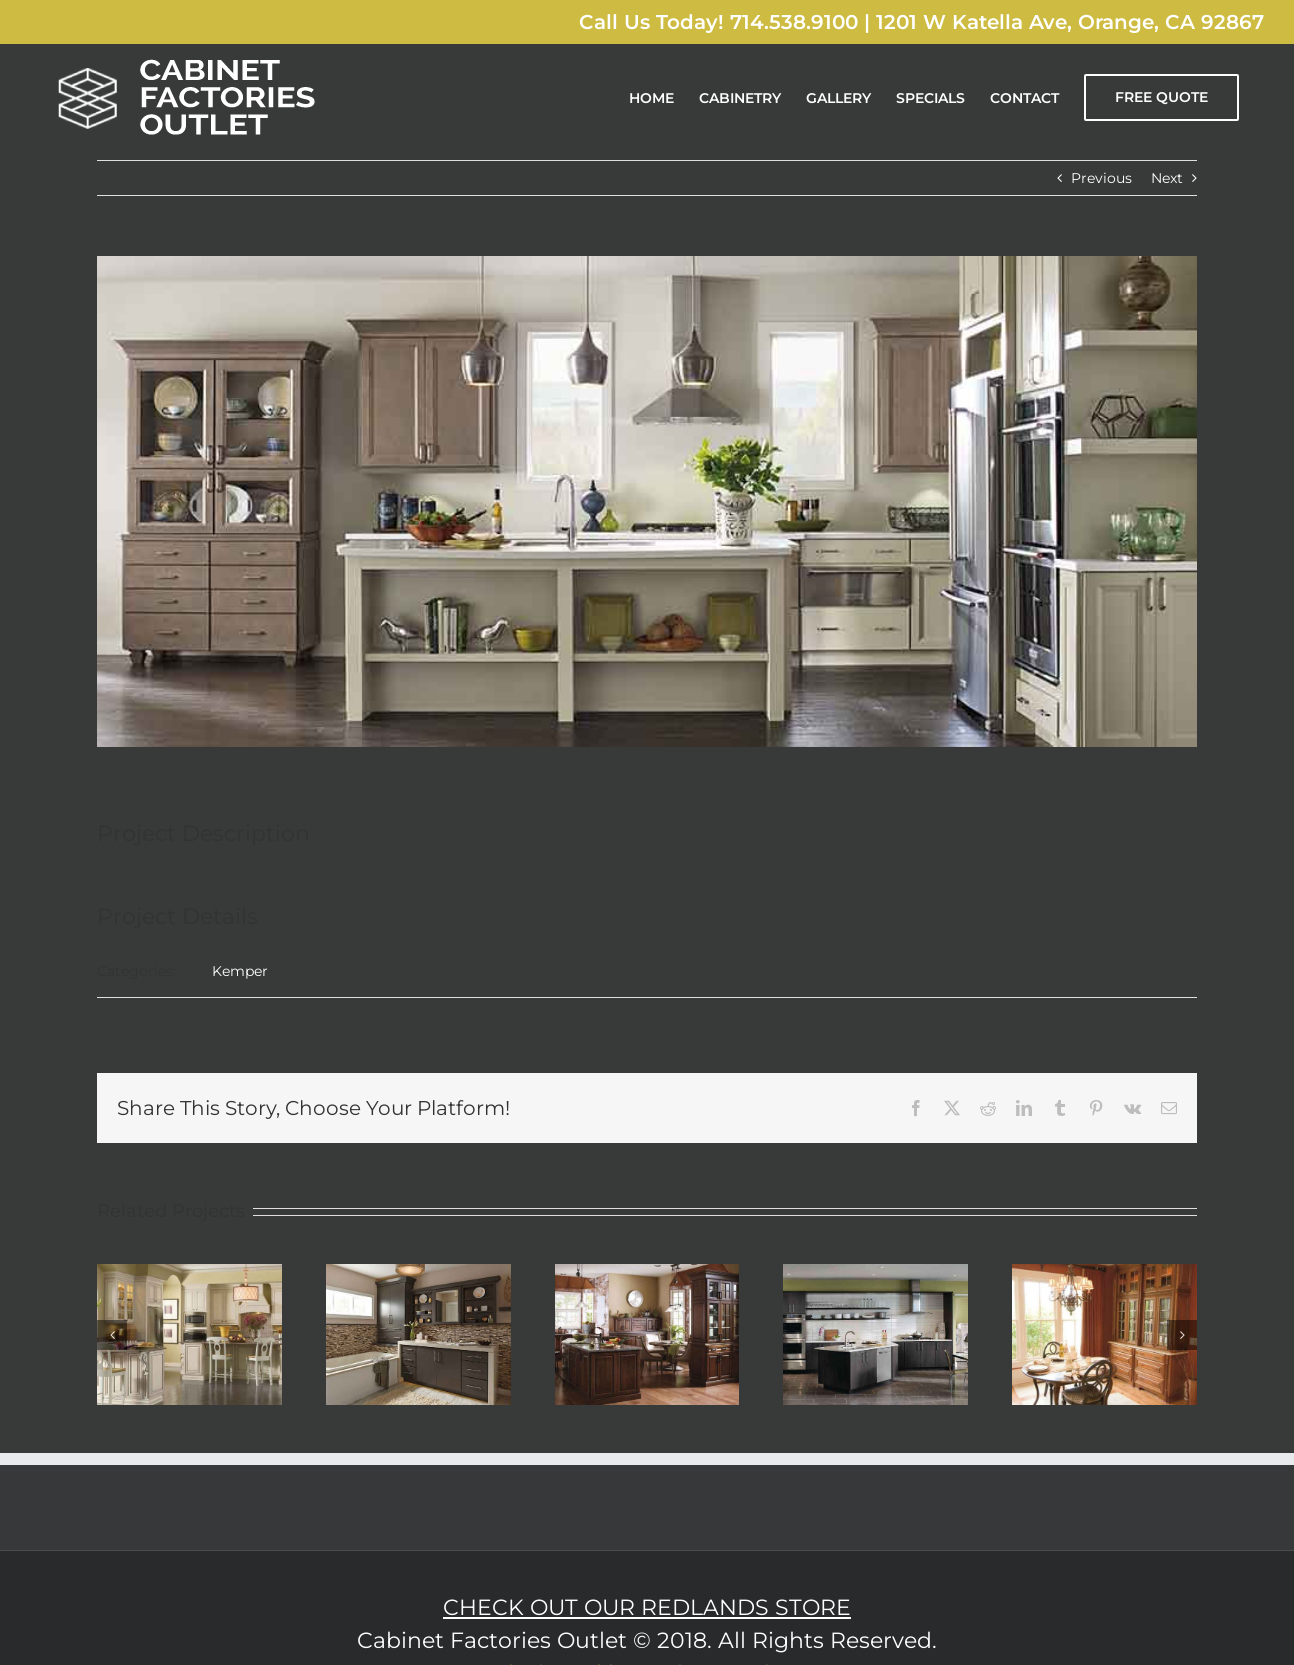 Image resolution: width=1294 pixels, height=1665 pixels. Describe the element at coordinates (1070, 22) in the screenshot. I see `1201 W Katella Ave, Orange, CA 92867` at that location.